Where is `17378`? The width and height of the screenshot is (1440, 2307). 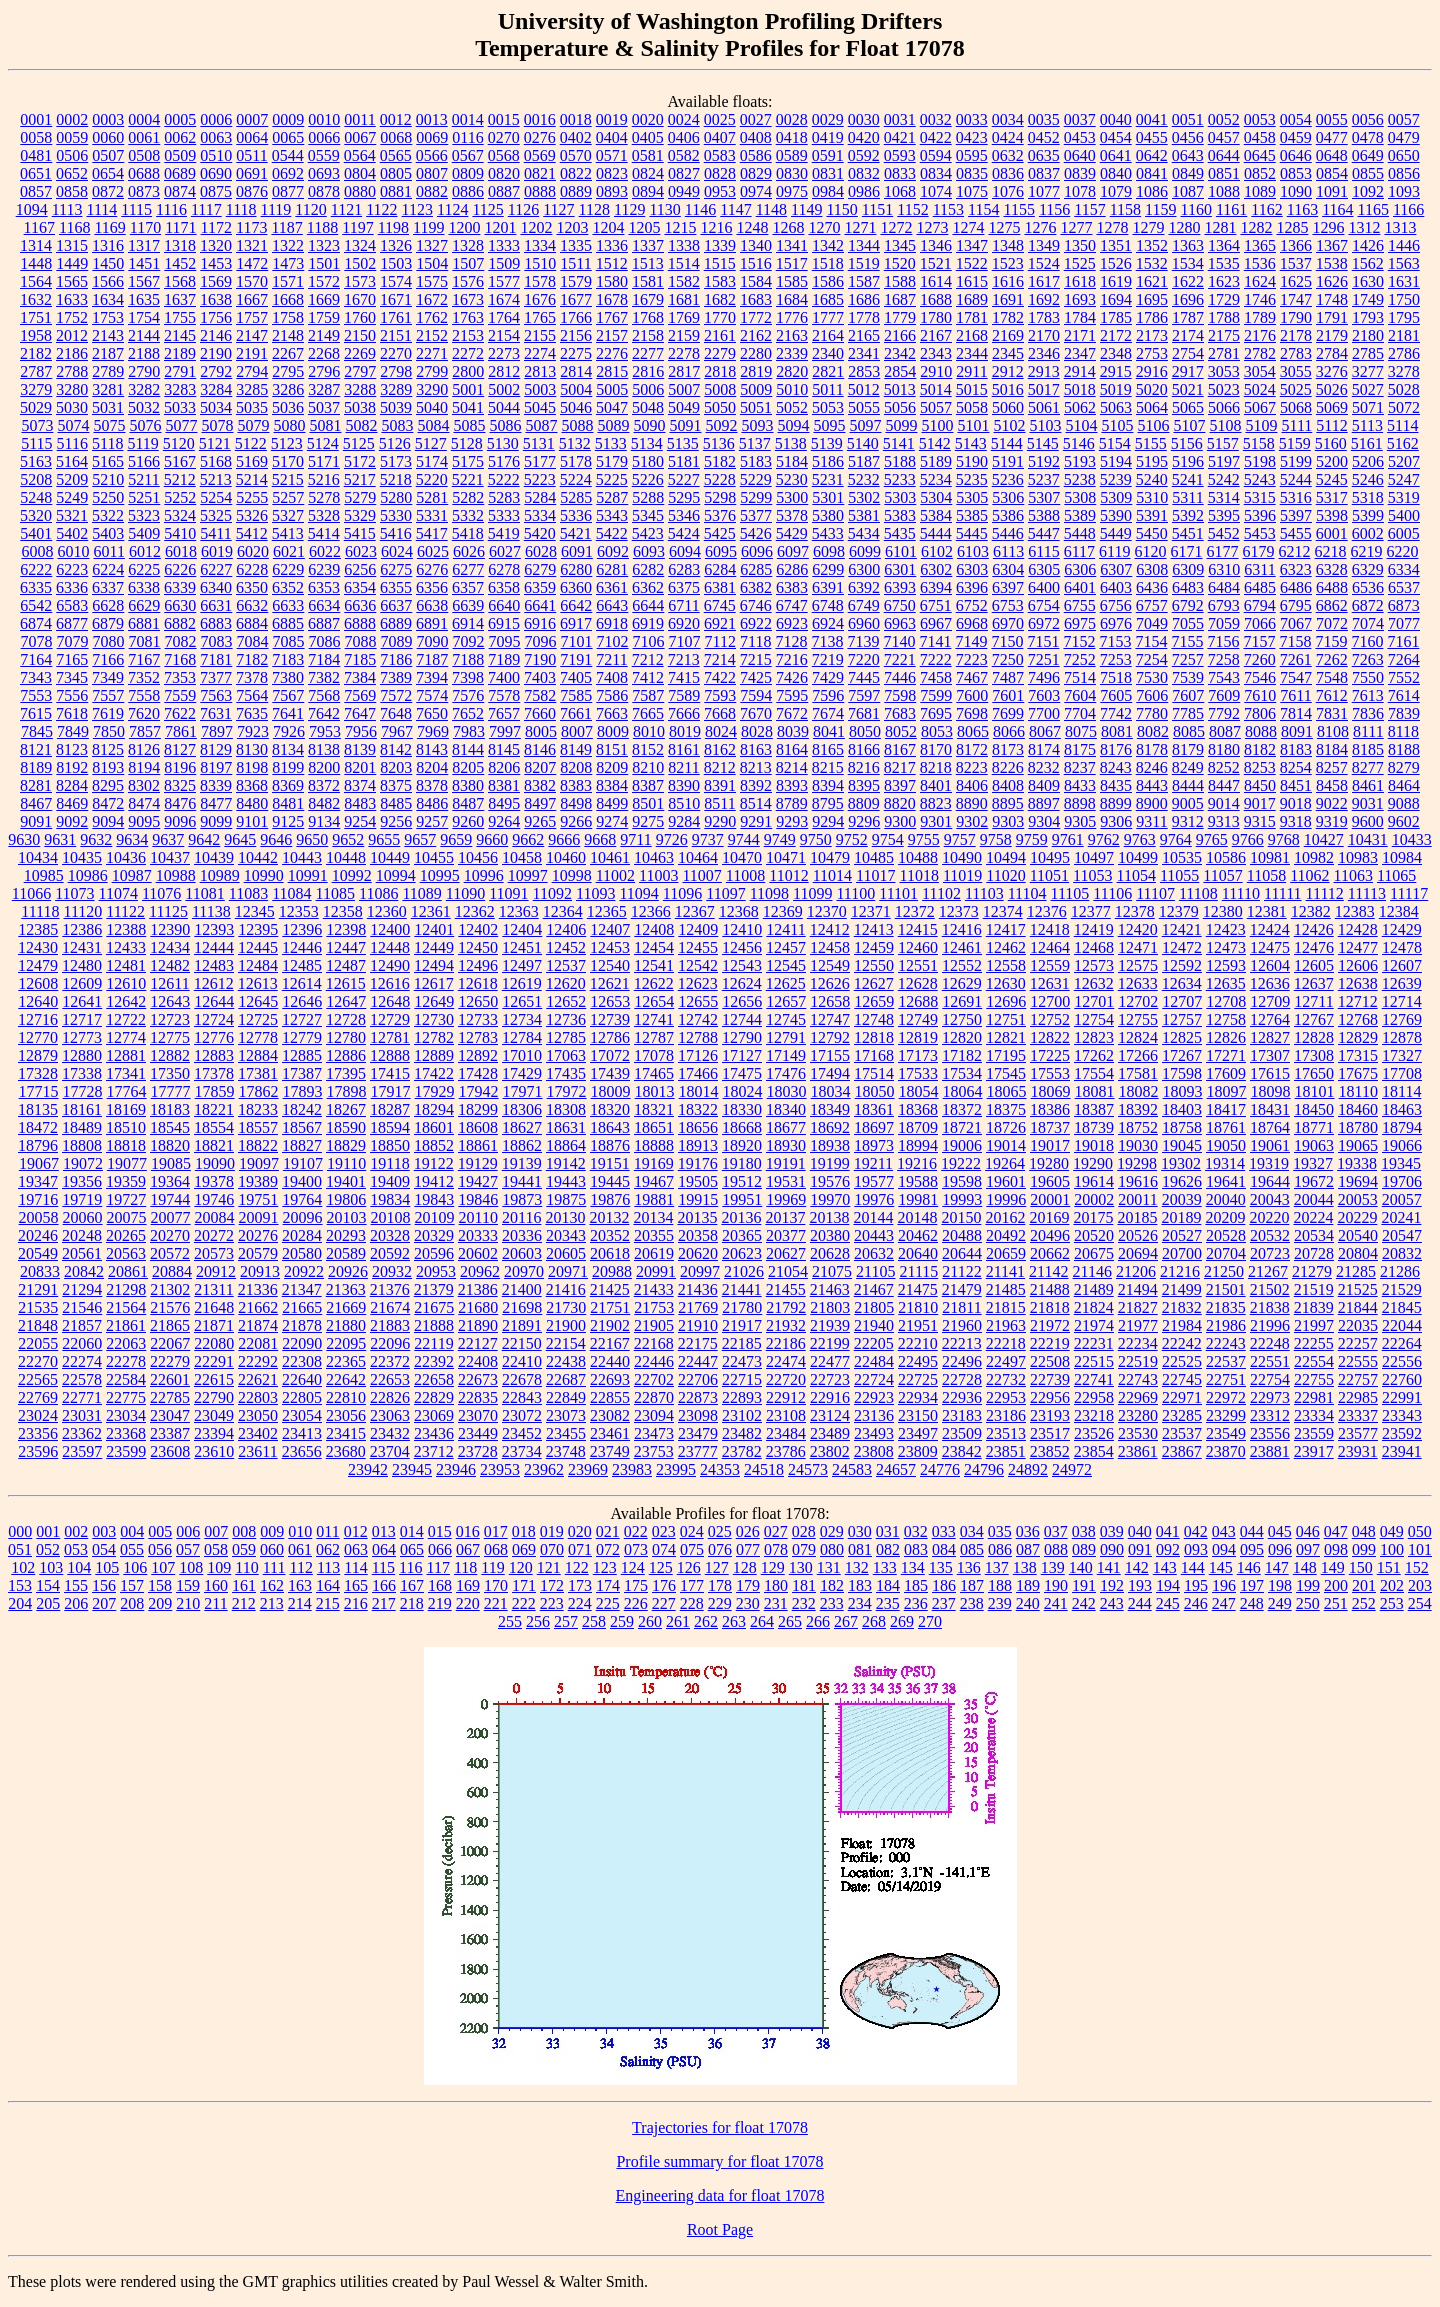 17378 is located at coordinates (214, 1073).